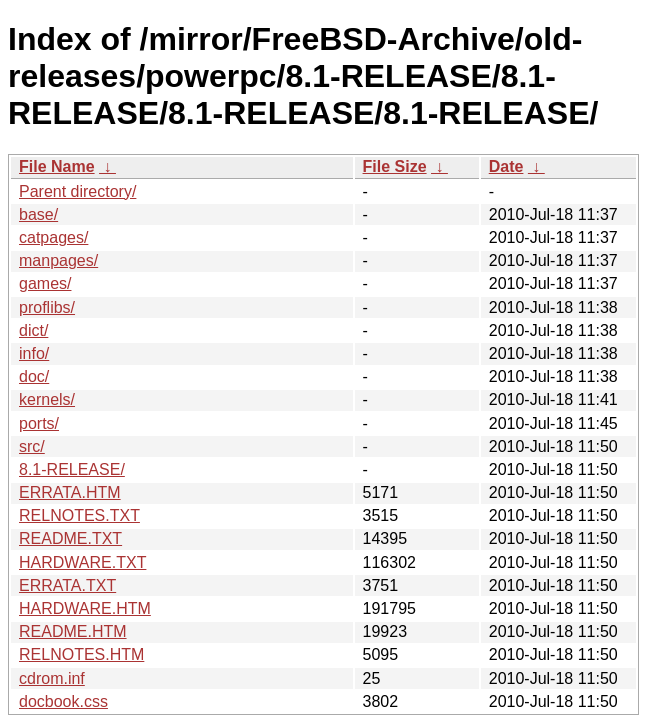 Image resolution: width=647 pixels, height=723 pixels. Describe the element at coordinates (72, 469) in the screenshot. I see `8.1-RELEASE/` at that location.